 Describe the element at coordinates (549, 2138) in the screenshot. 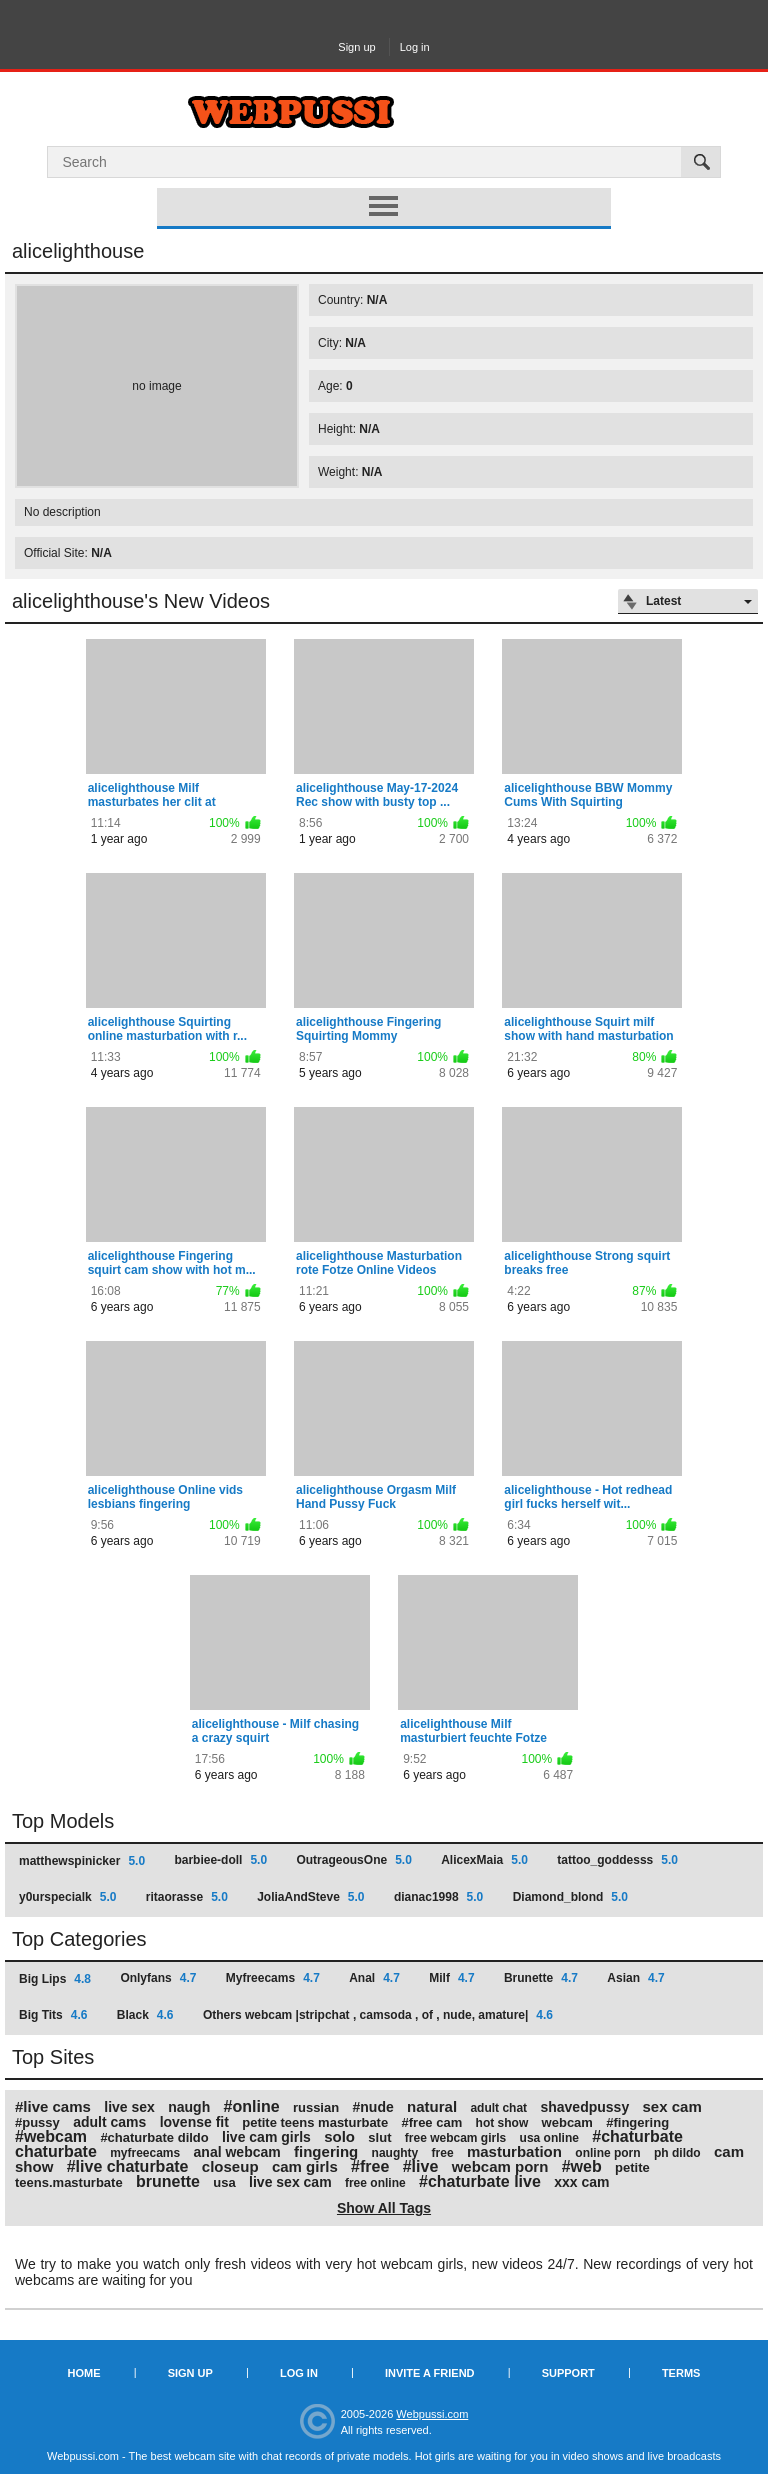

I see `usa online` at that location.